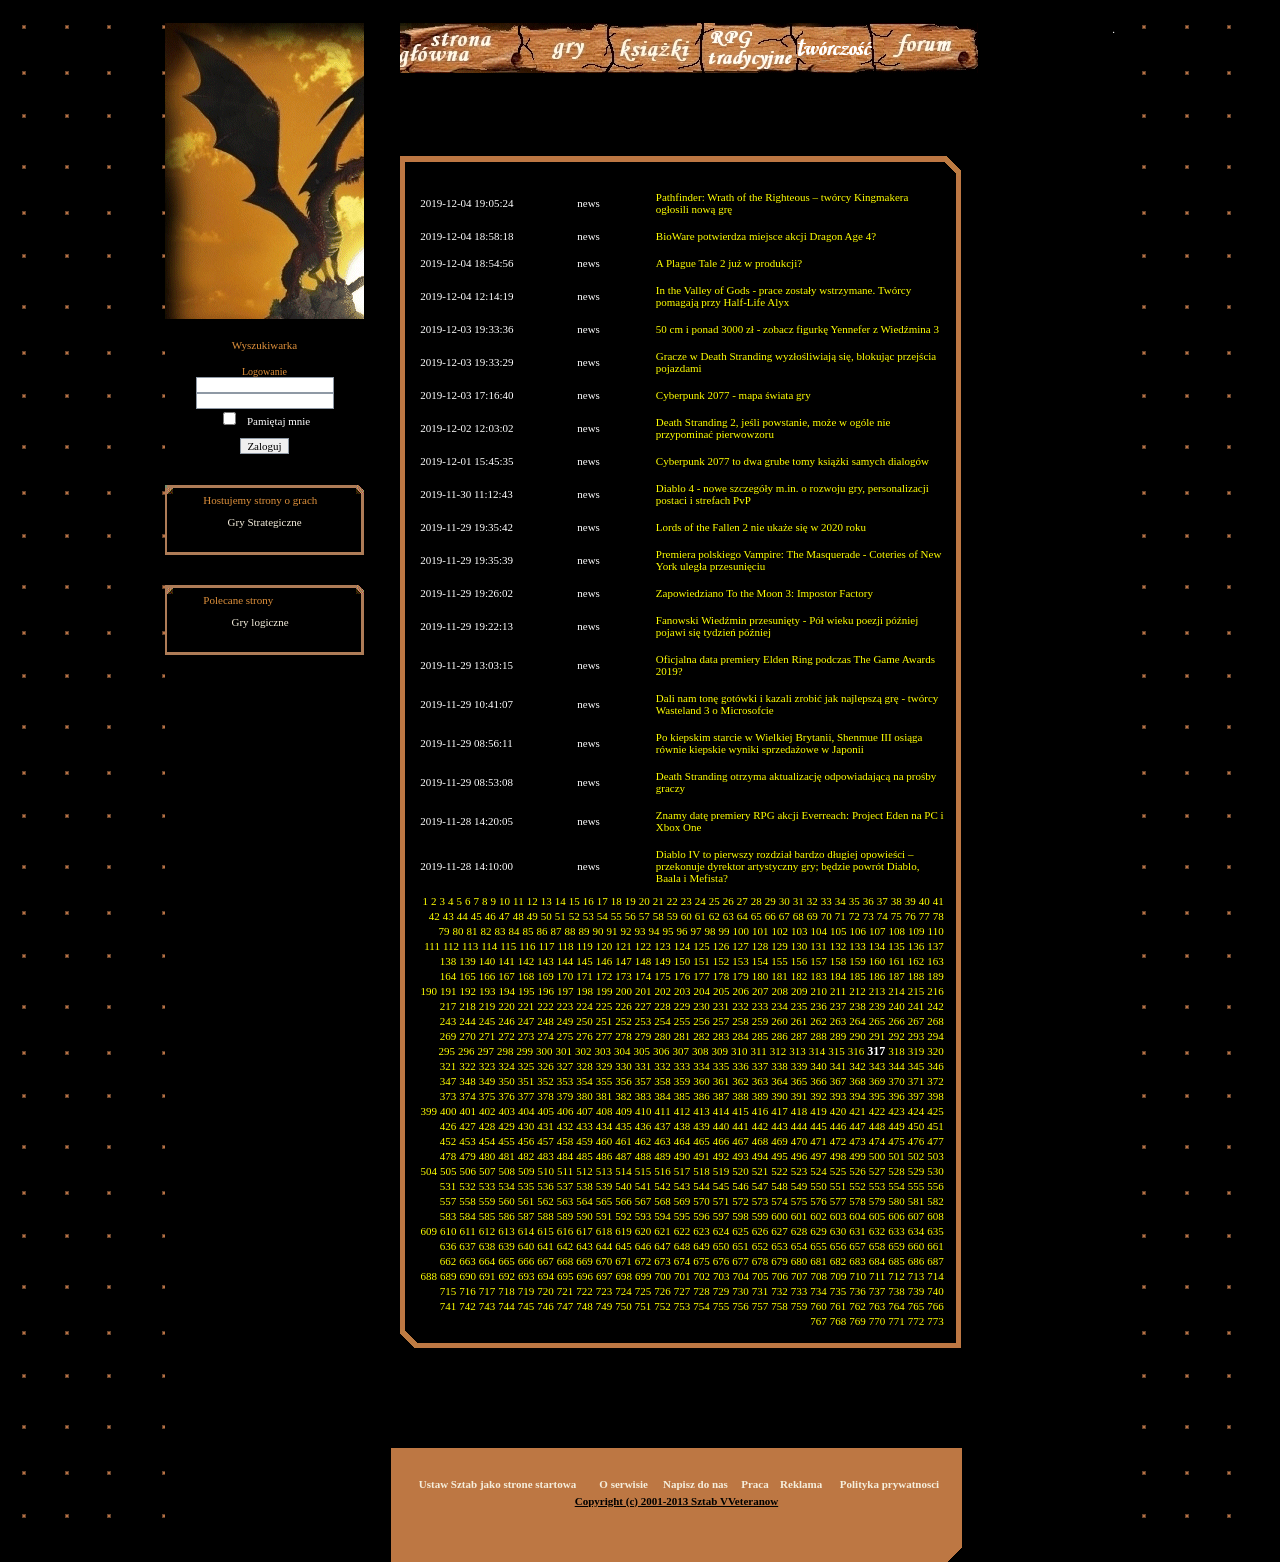 The height and width of the screenshot is (1562, 1280). Describe the element at coordinates (857, 1036) in the screenshot. I see `290` at that location.